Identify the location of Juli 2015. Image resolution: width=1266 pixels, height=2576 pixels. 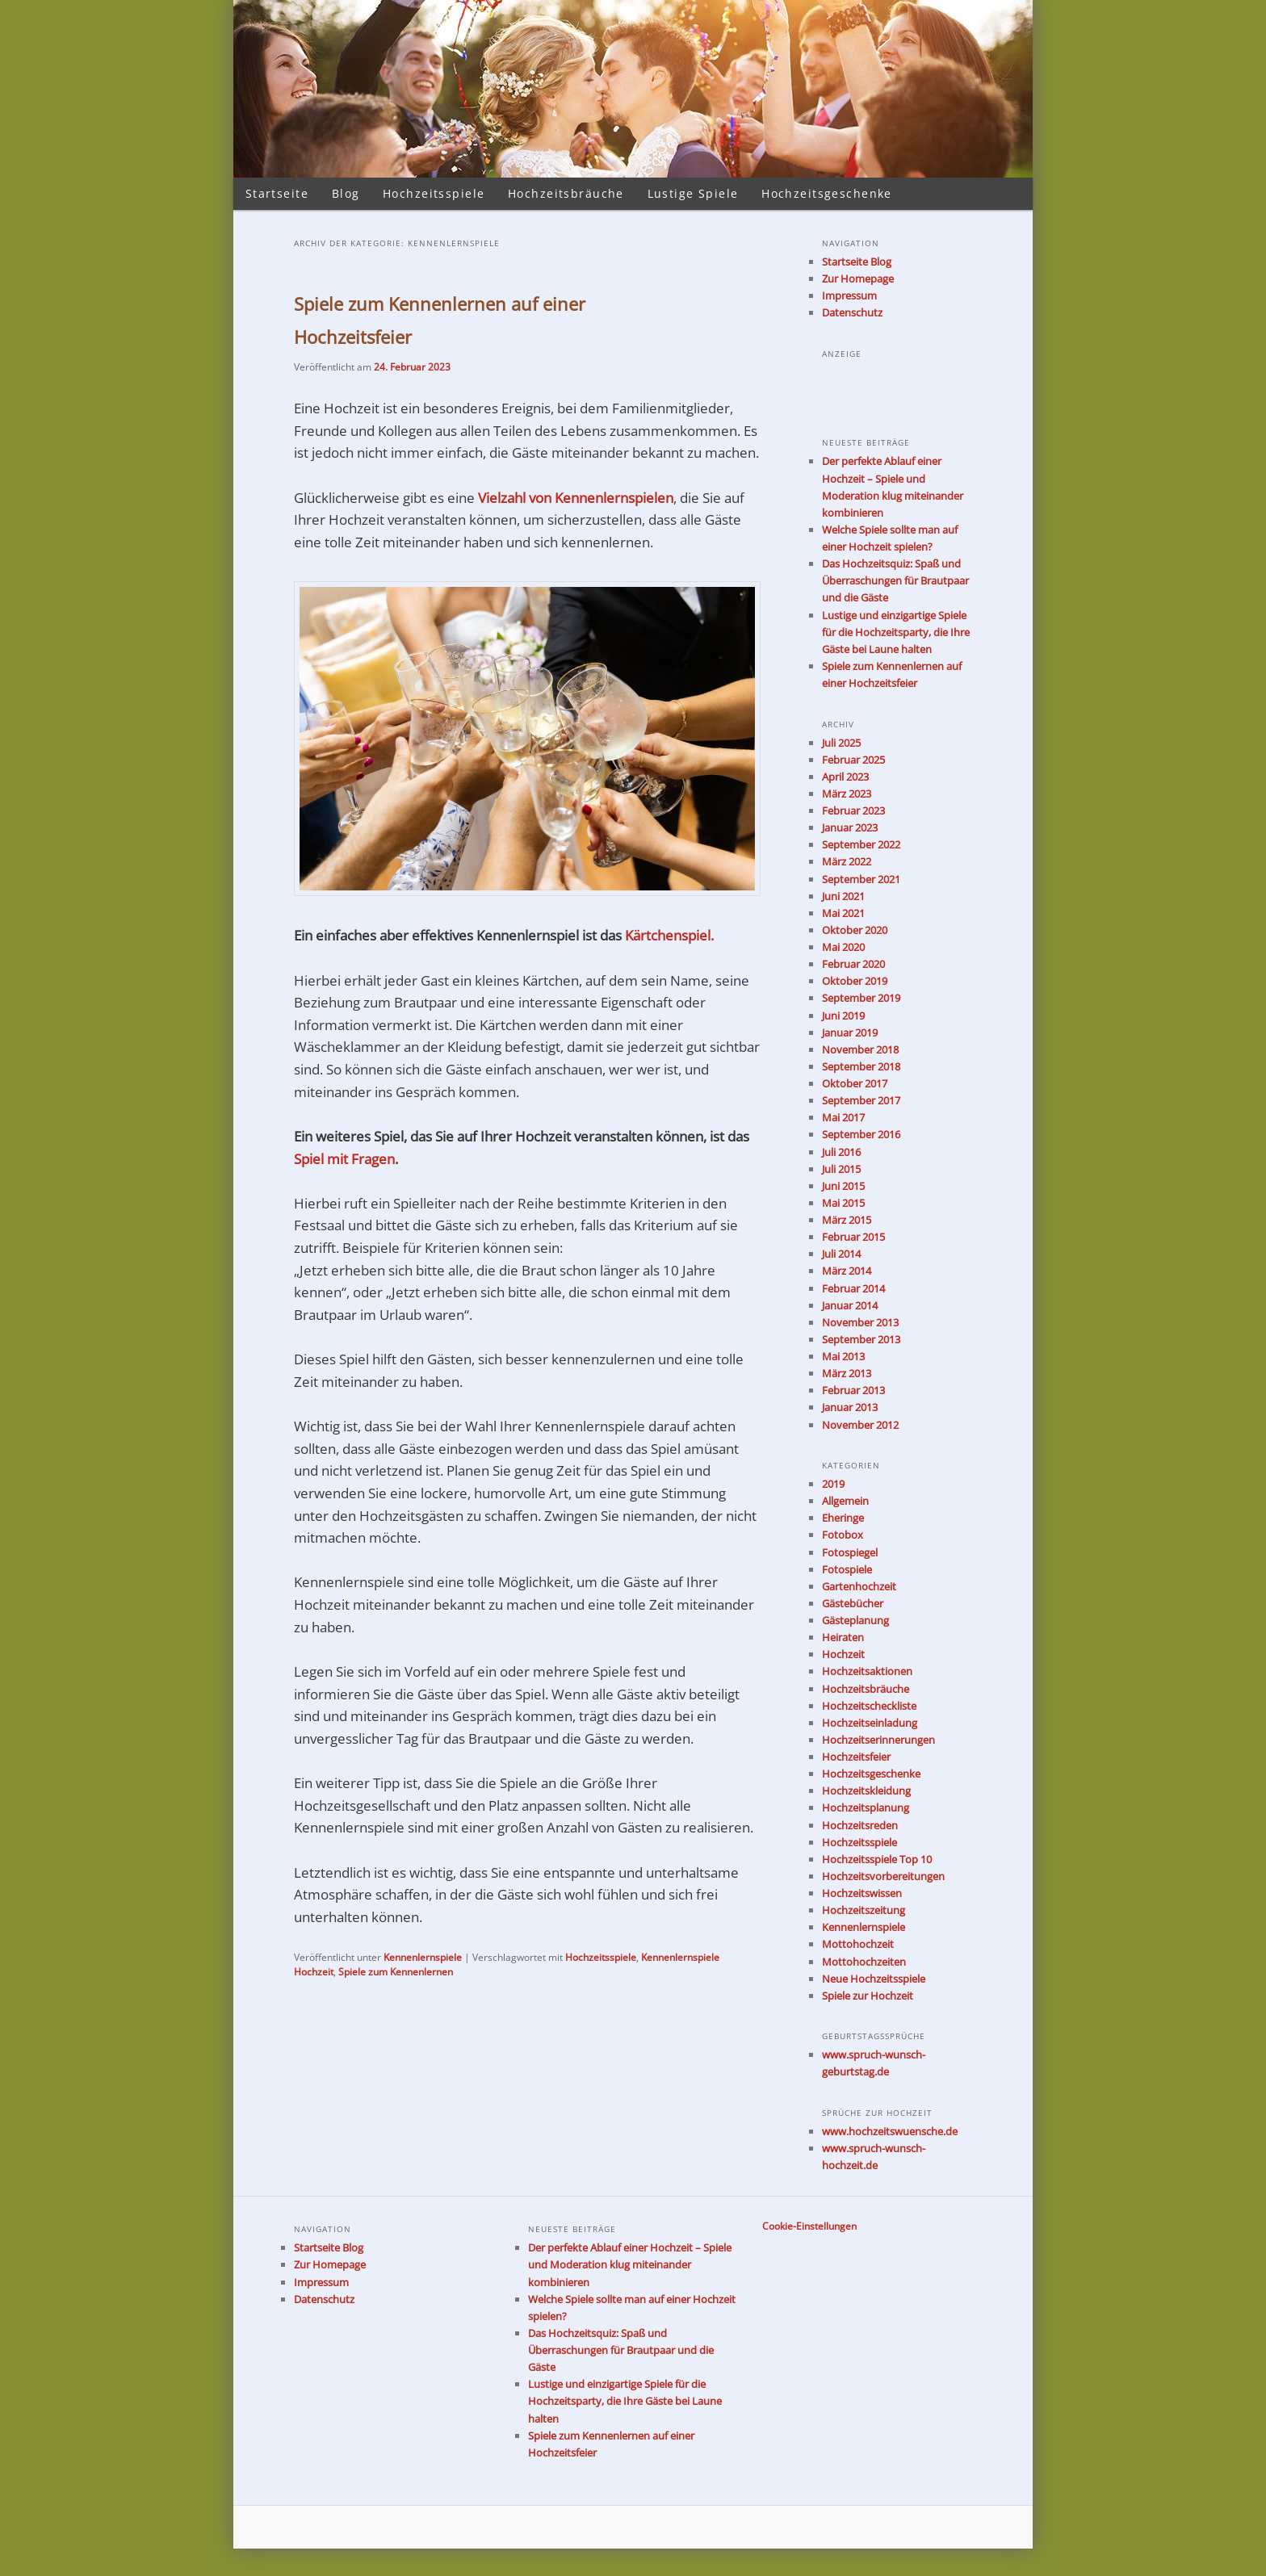
(841, 1169).